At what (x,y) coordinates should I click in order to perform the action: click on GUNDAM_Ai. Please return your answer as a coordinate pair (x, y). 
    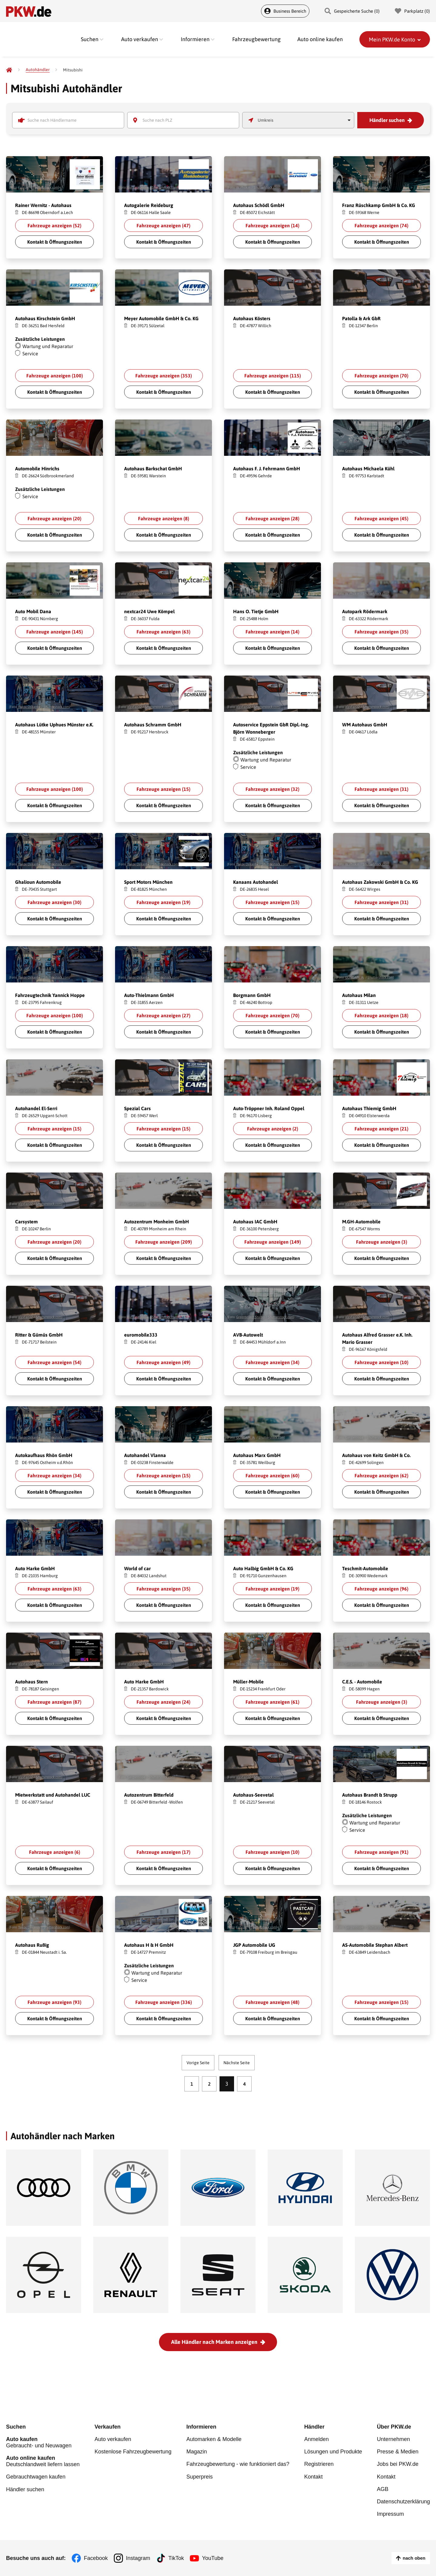
    Looking at the image, I should click on (27, 301).